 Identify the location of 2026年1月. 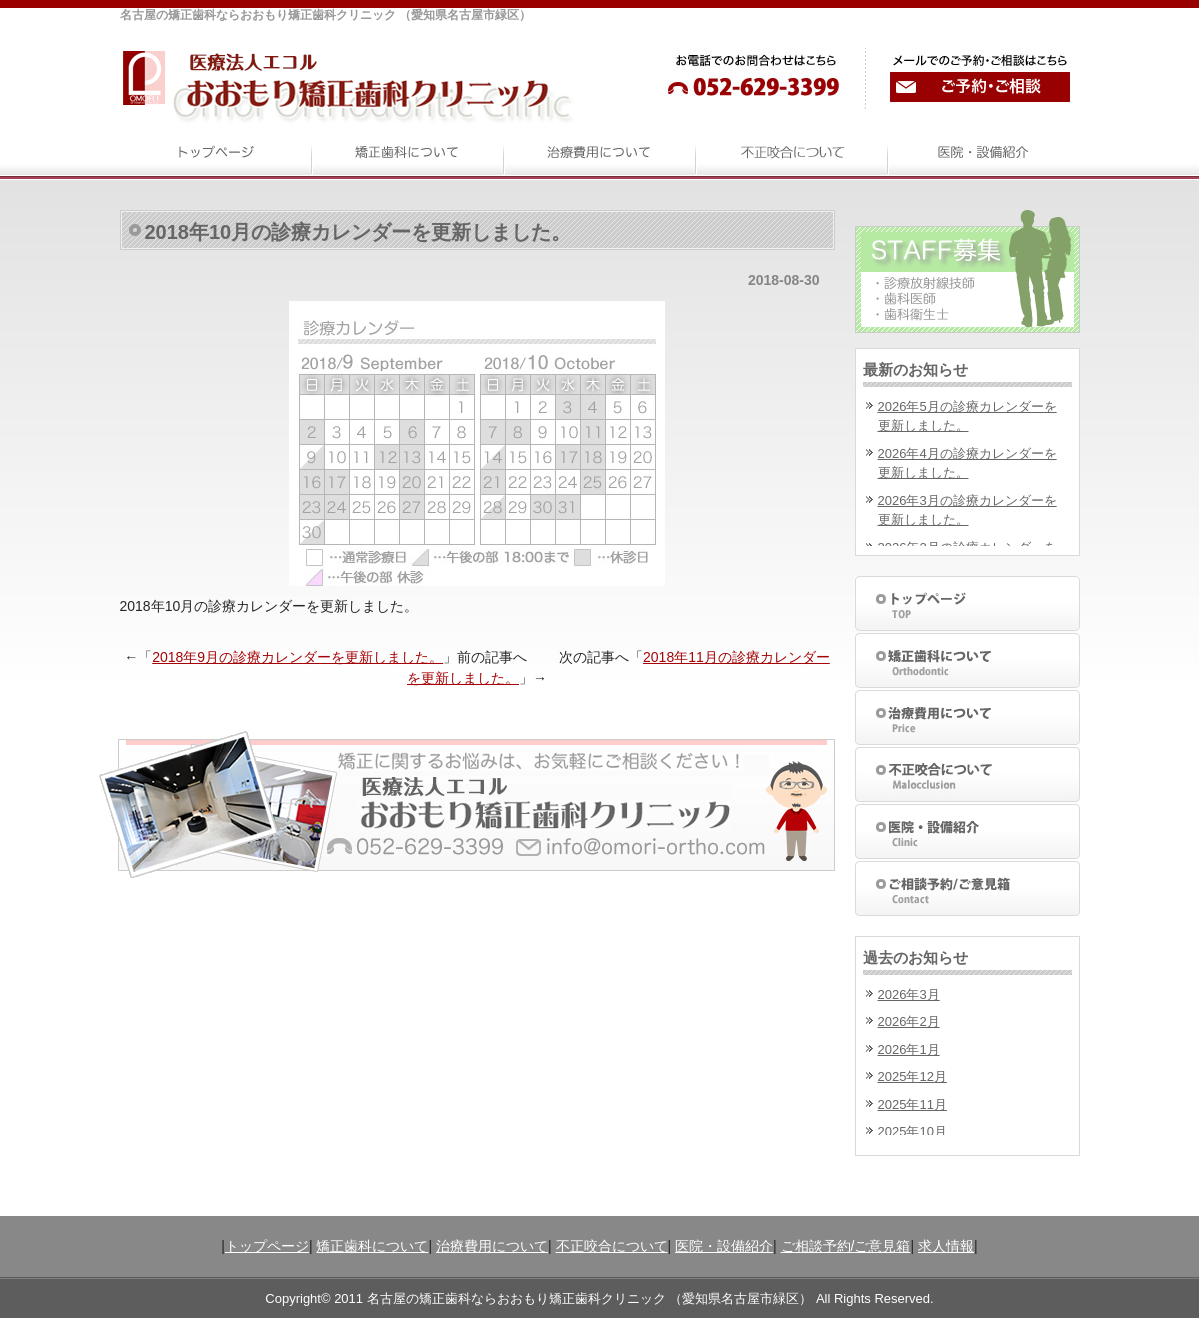
(909, 1049).